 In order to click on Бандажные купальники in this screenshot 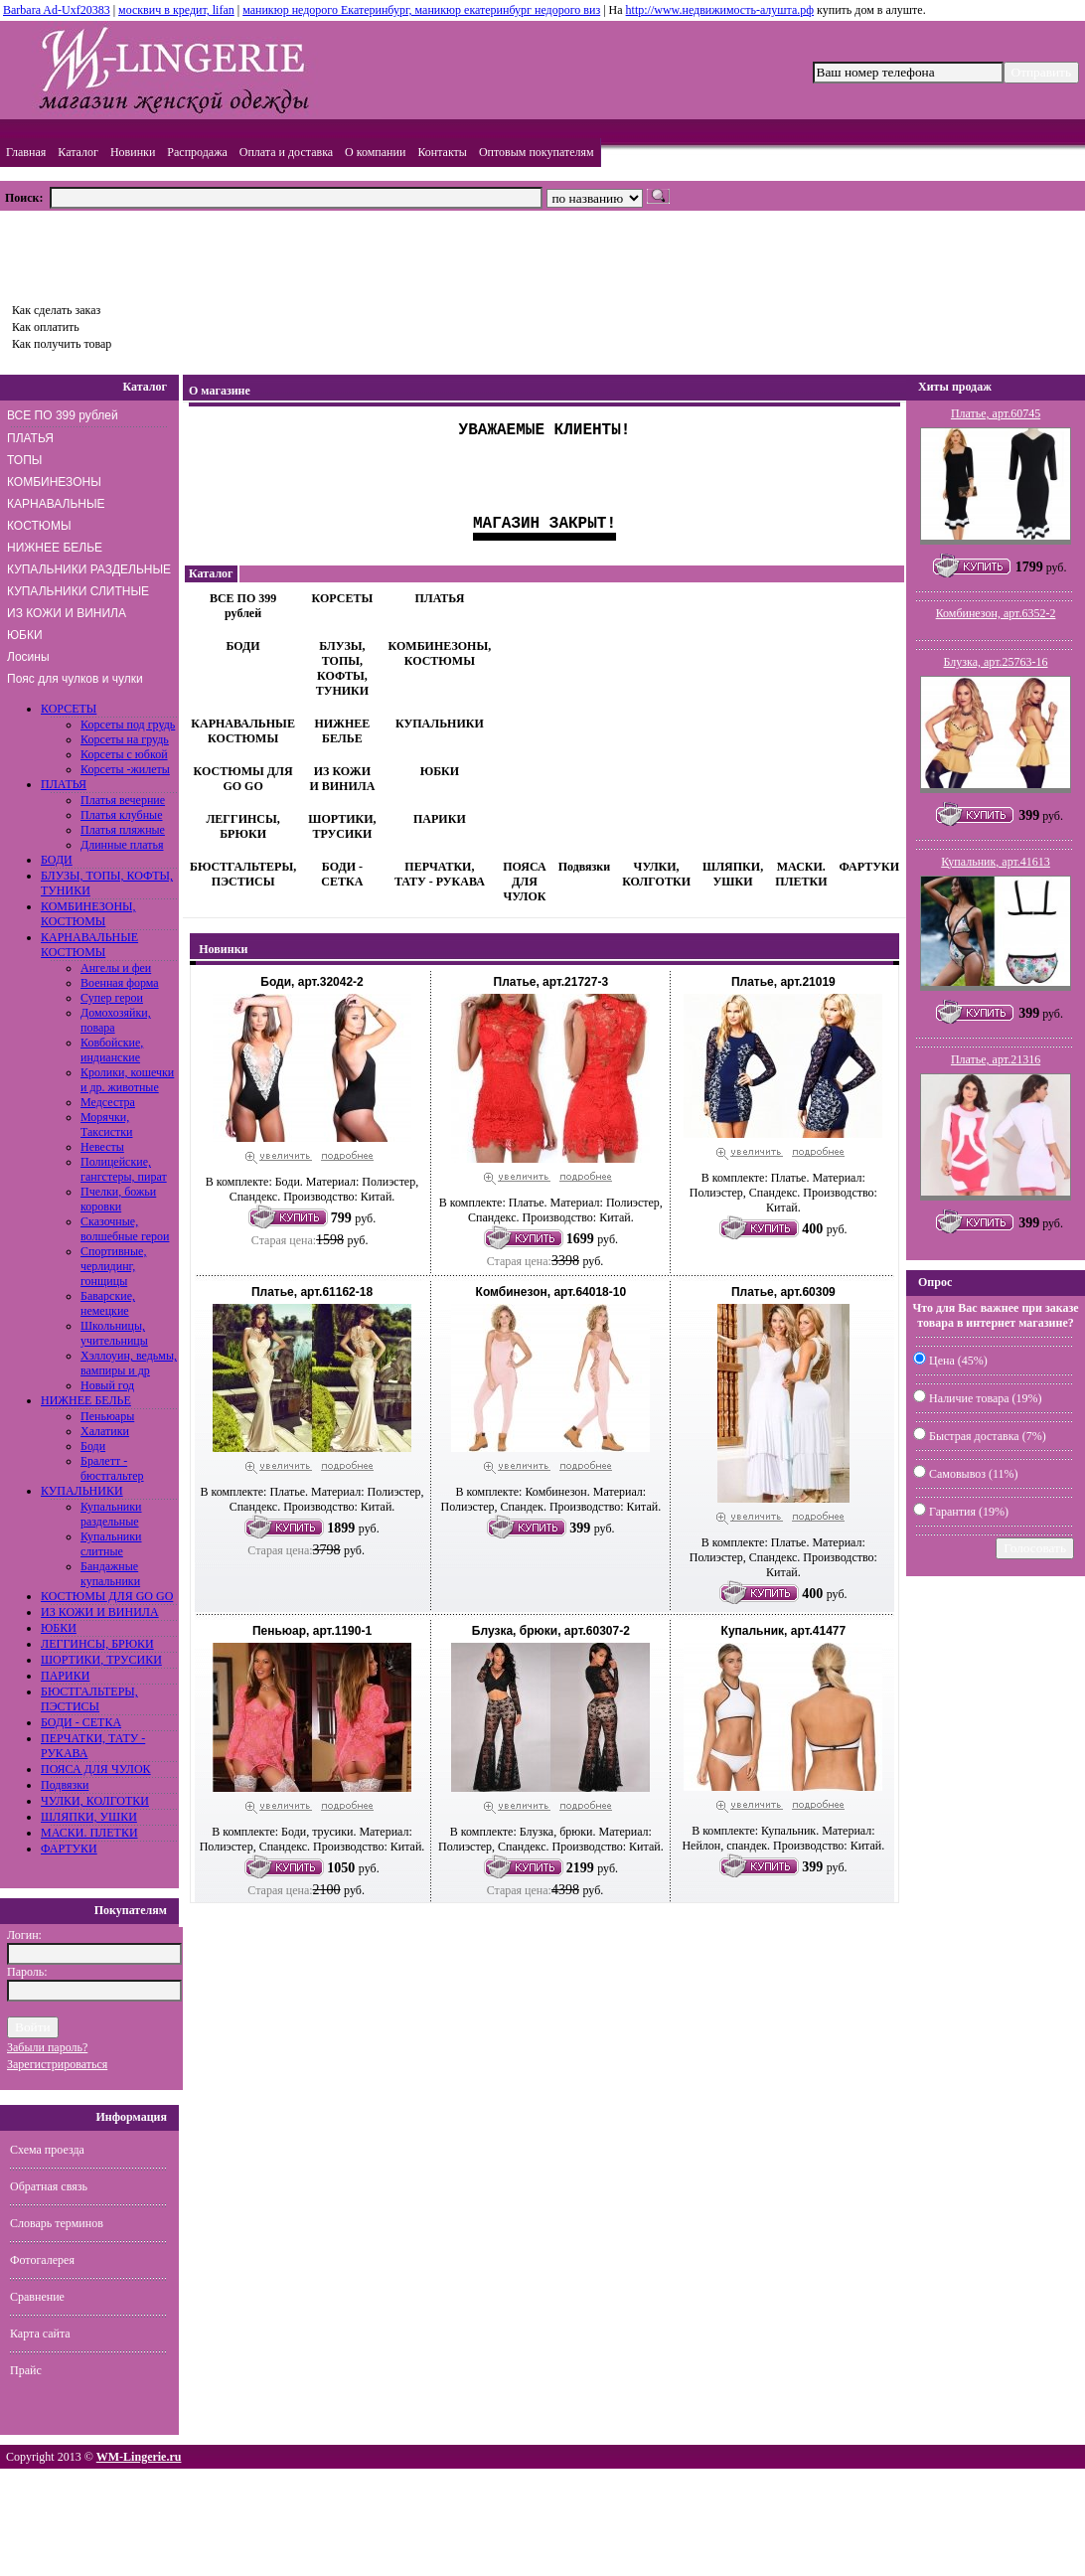, I will do `click(110, 1573)`.